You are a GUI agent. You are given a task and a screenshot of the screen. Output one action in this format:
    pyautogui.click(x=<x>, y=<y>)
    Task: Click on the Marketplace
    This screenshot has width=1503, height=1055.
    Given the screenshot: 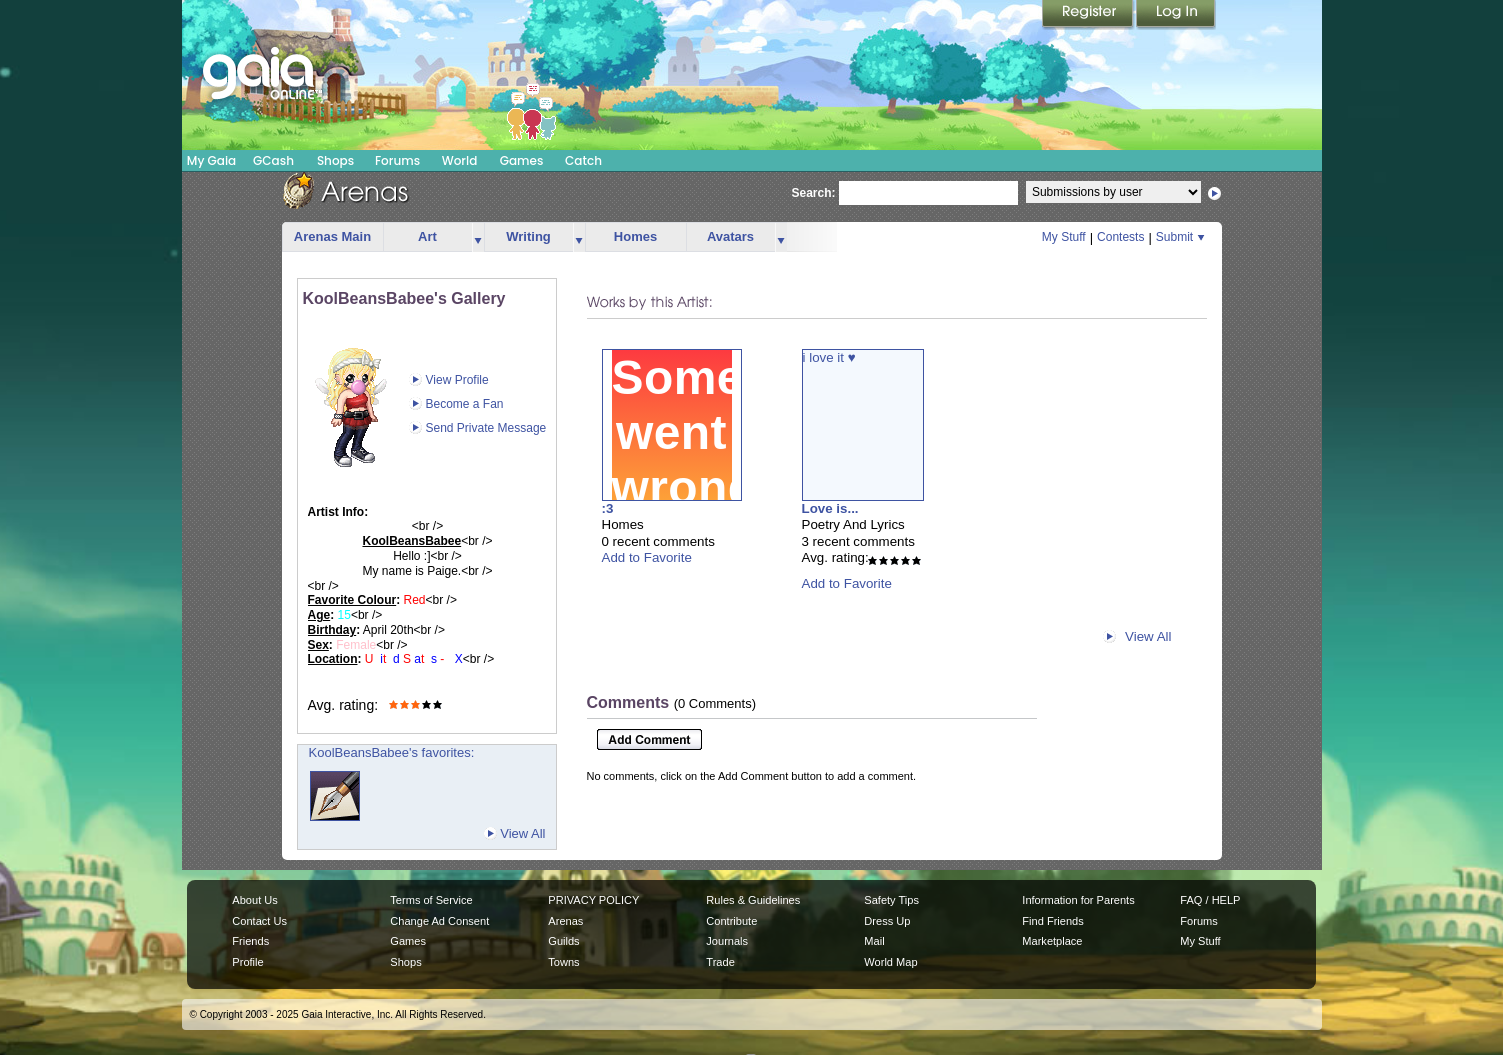 What is the action you would take?
    pyautogui.click(x=1052, y=941)
    